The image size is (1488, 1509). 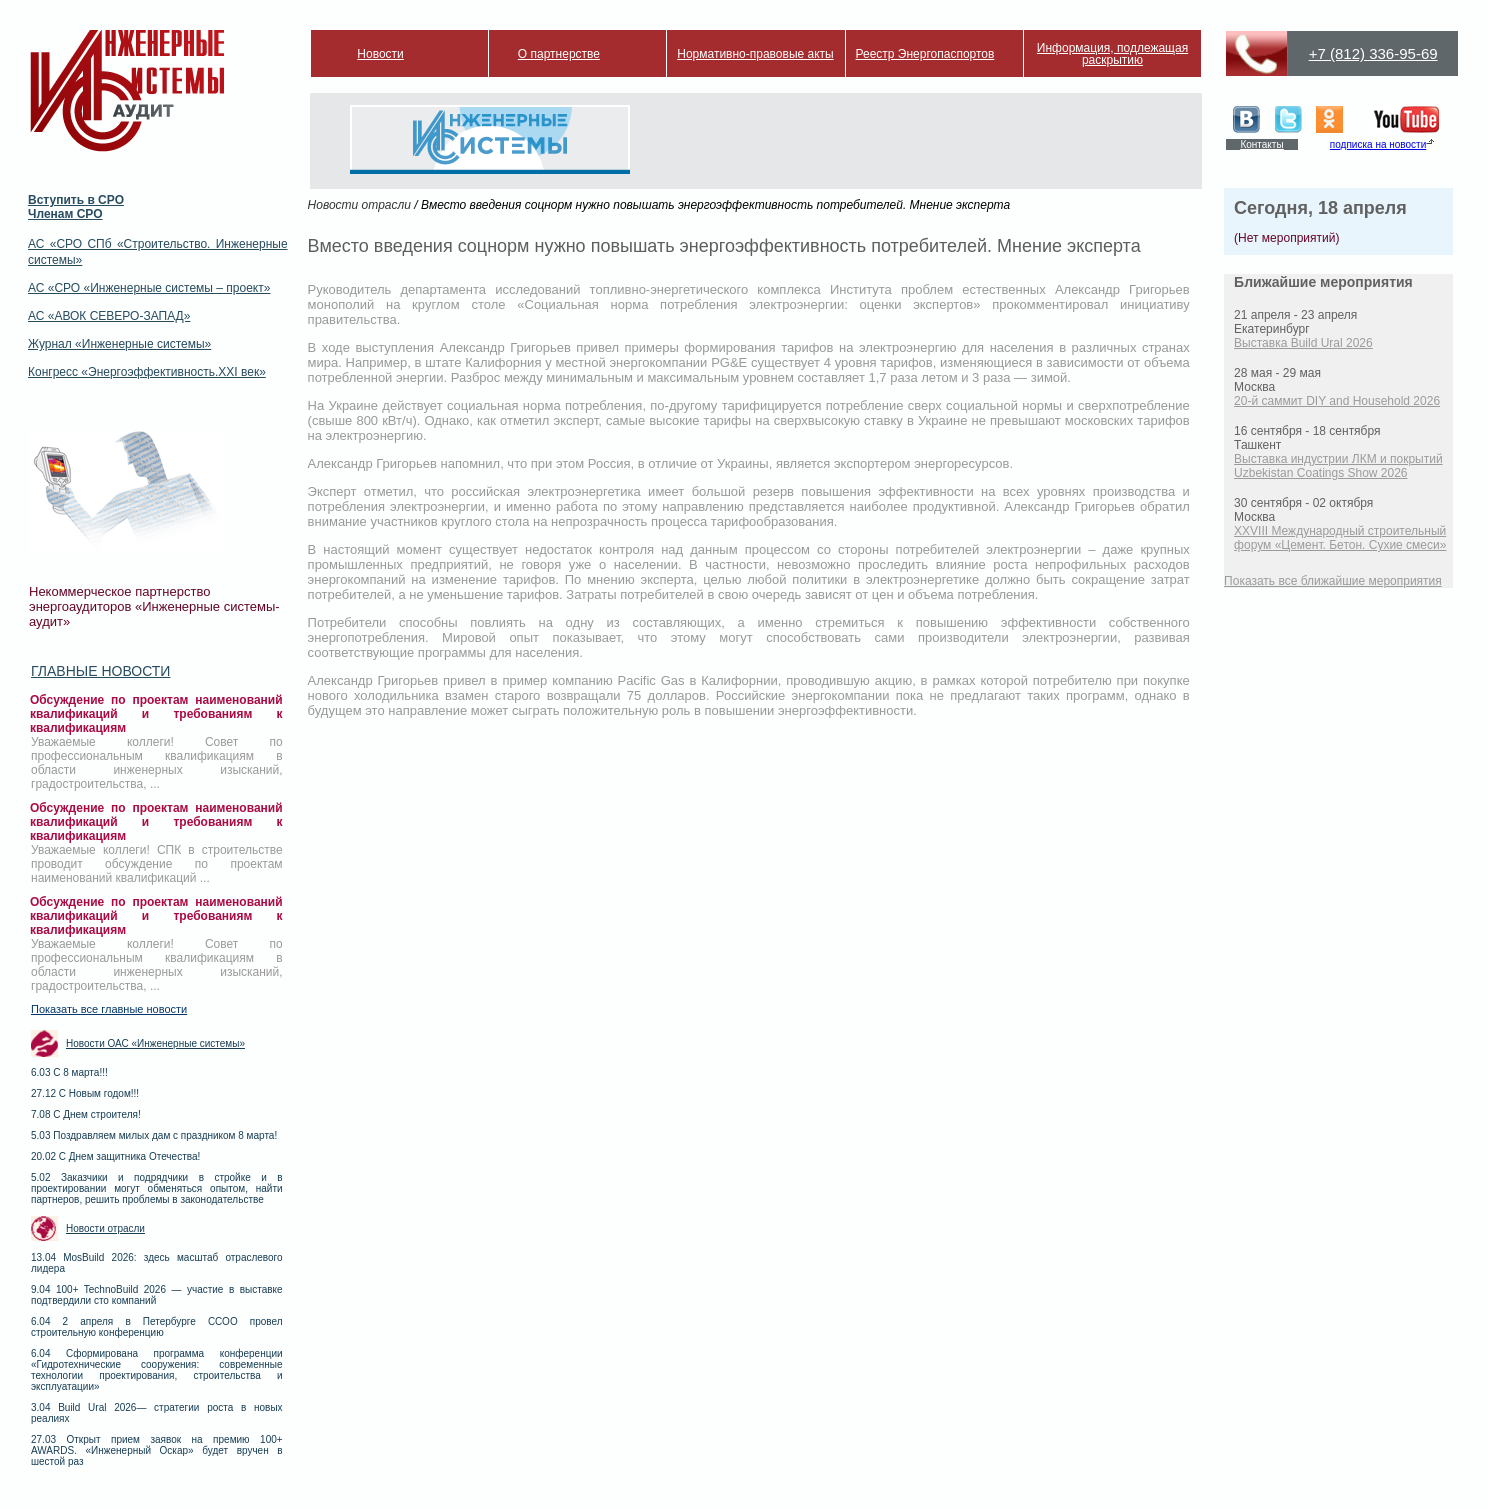 I want to click on Нормативно-правовые акты, so click(x=755, y=54).